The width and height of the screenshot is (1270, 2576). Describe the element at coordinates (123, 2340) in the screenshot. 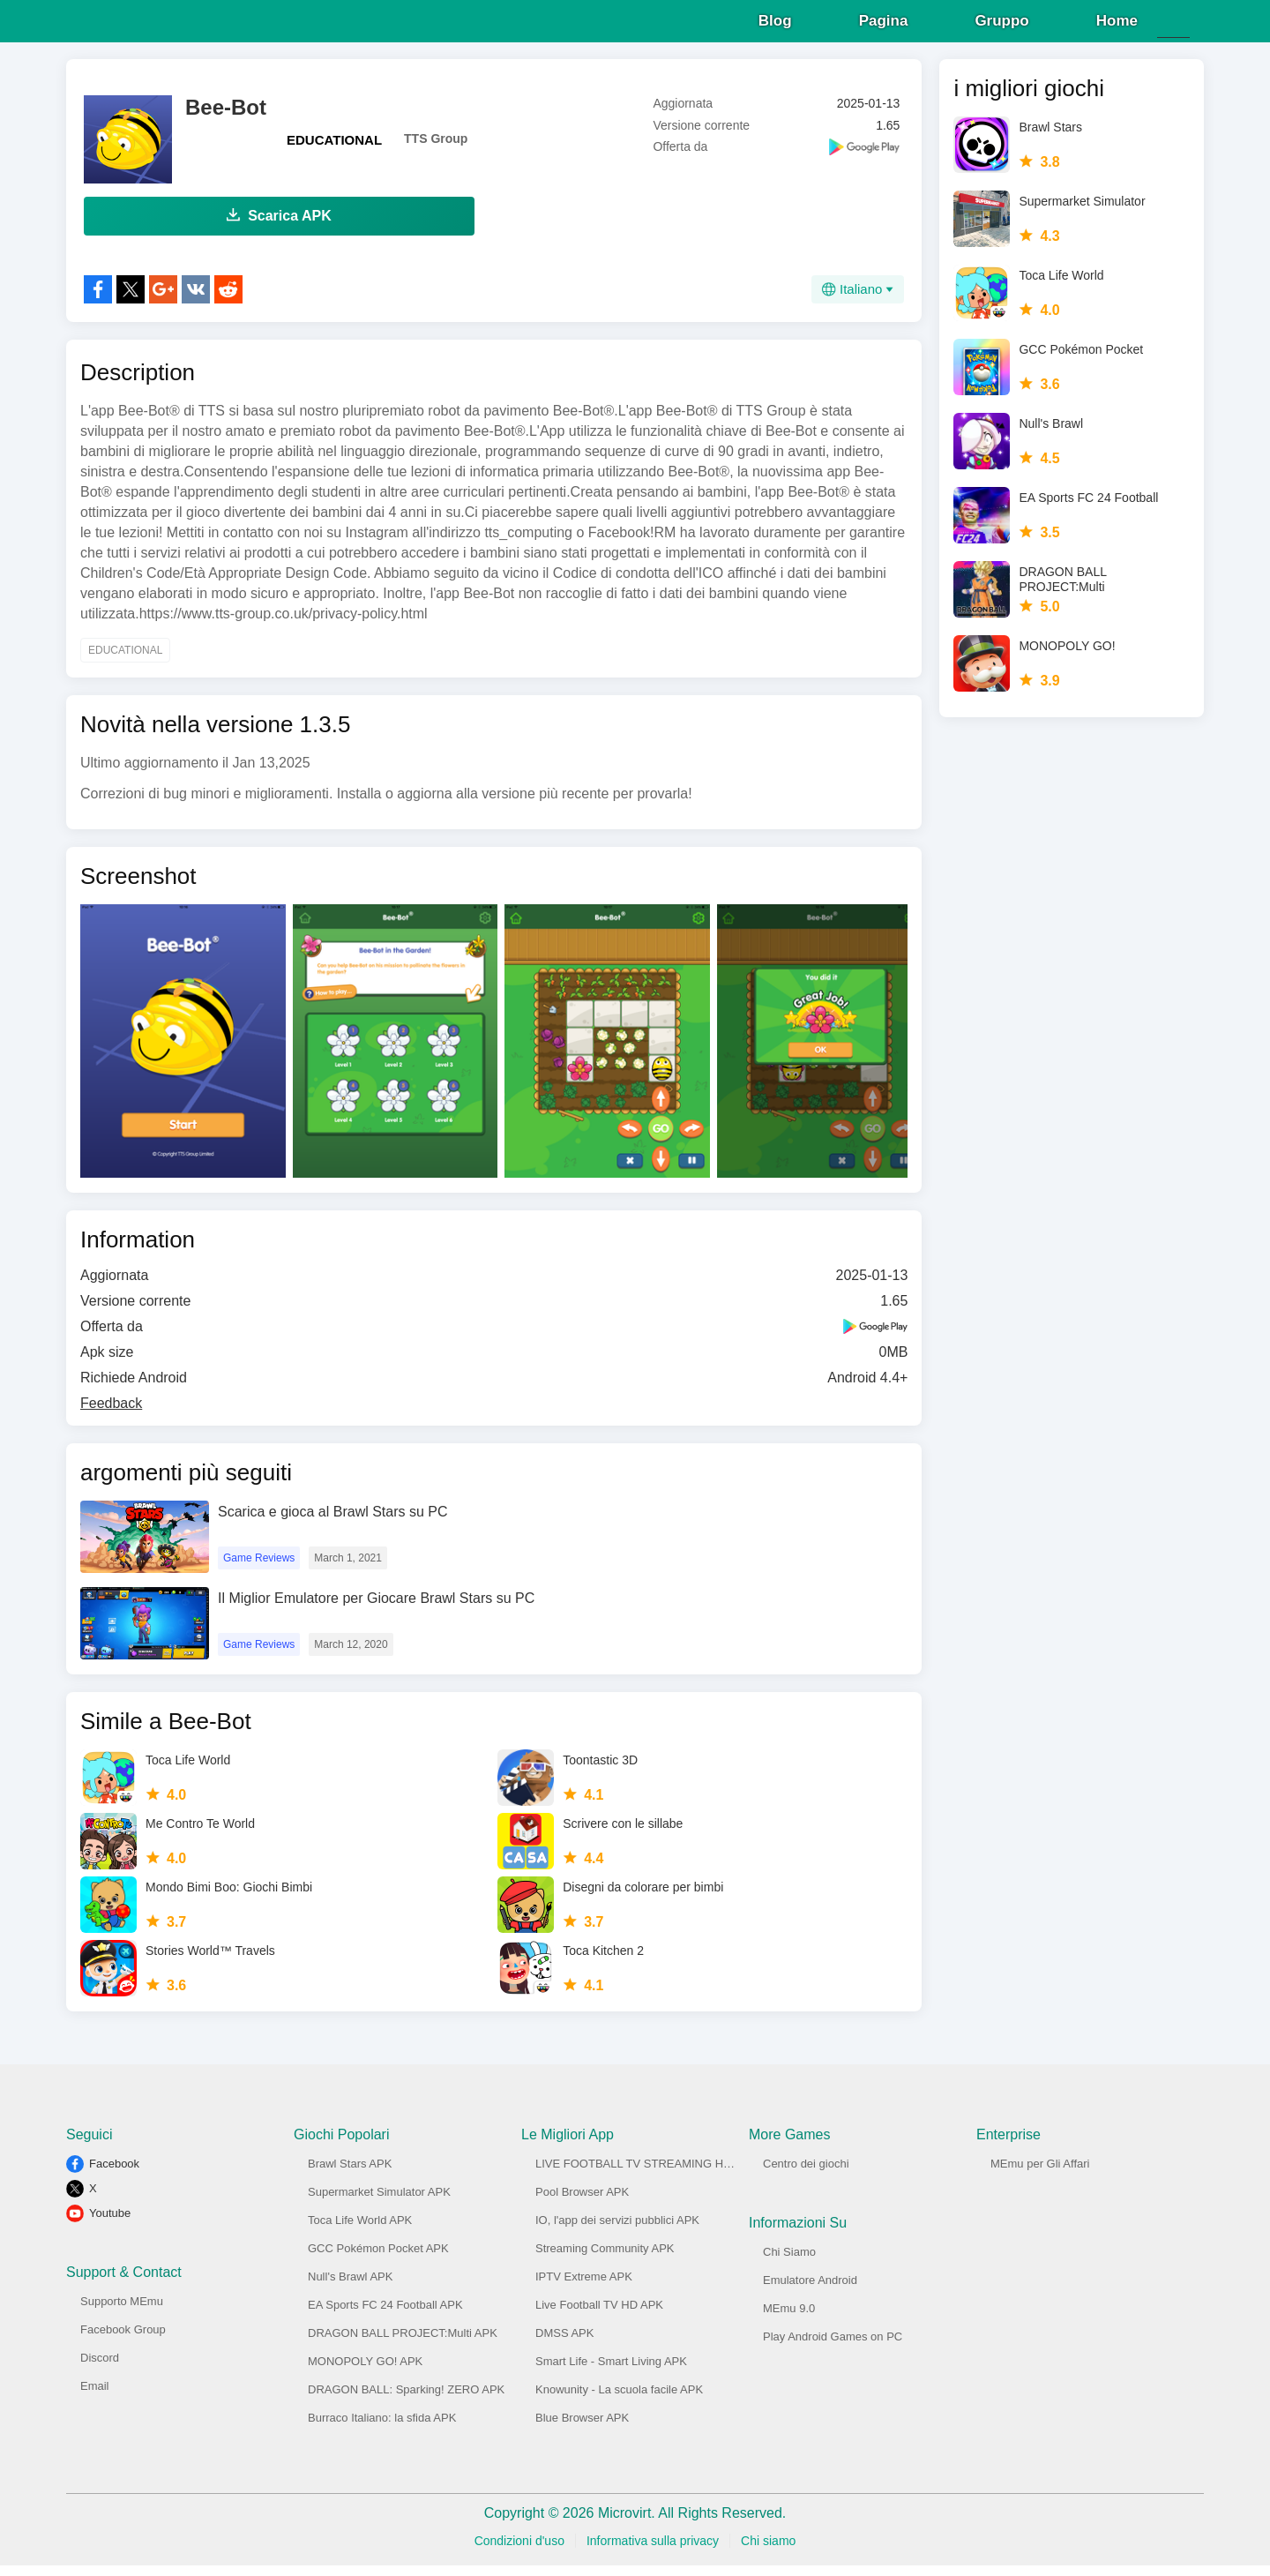

I see `Facebook Group` at that location.